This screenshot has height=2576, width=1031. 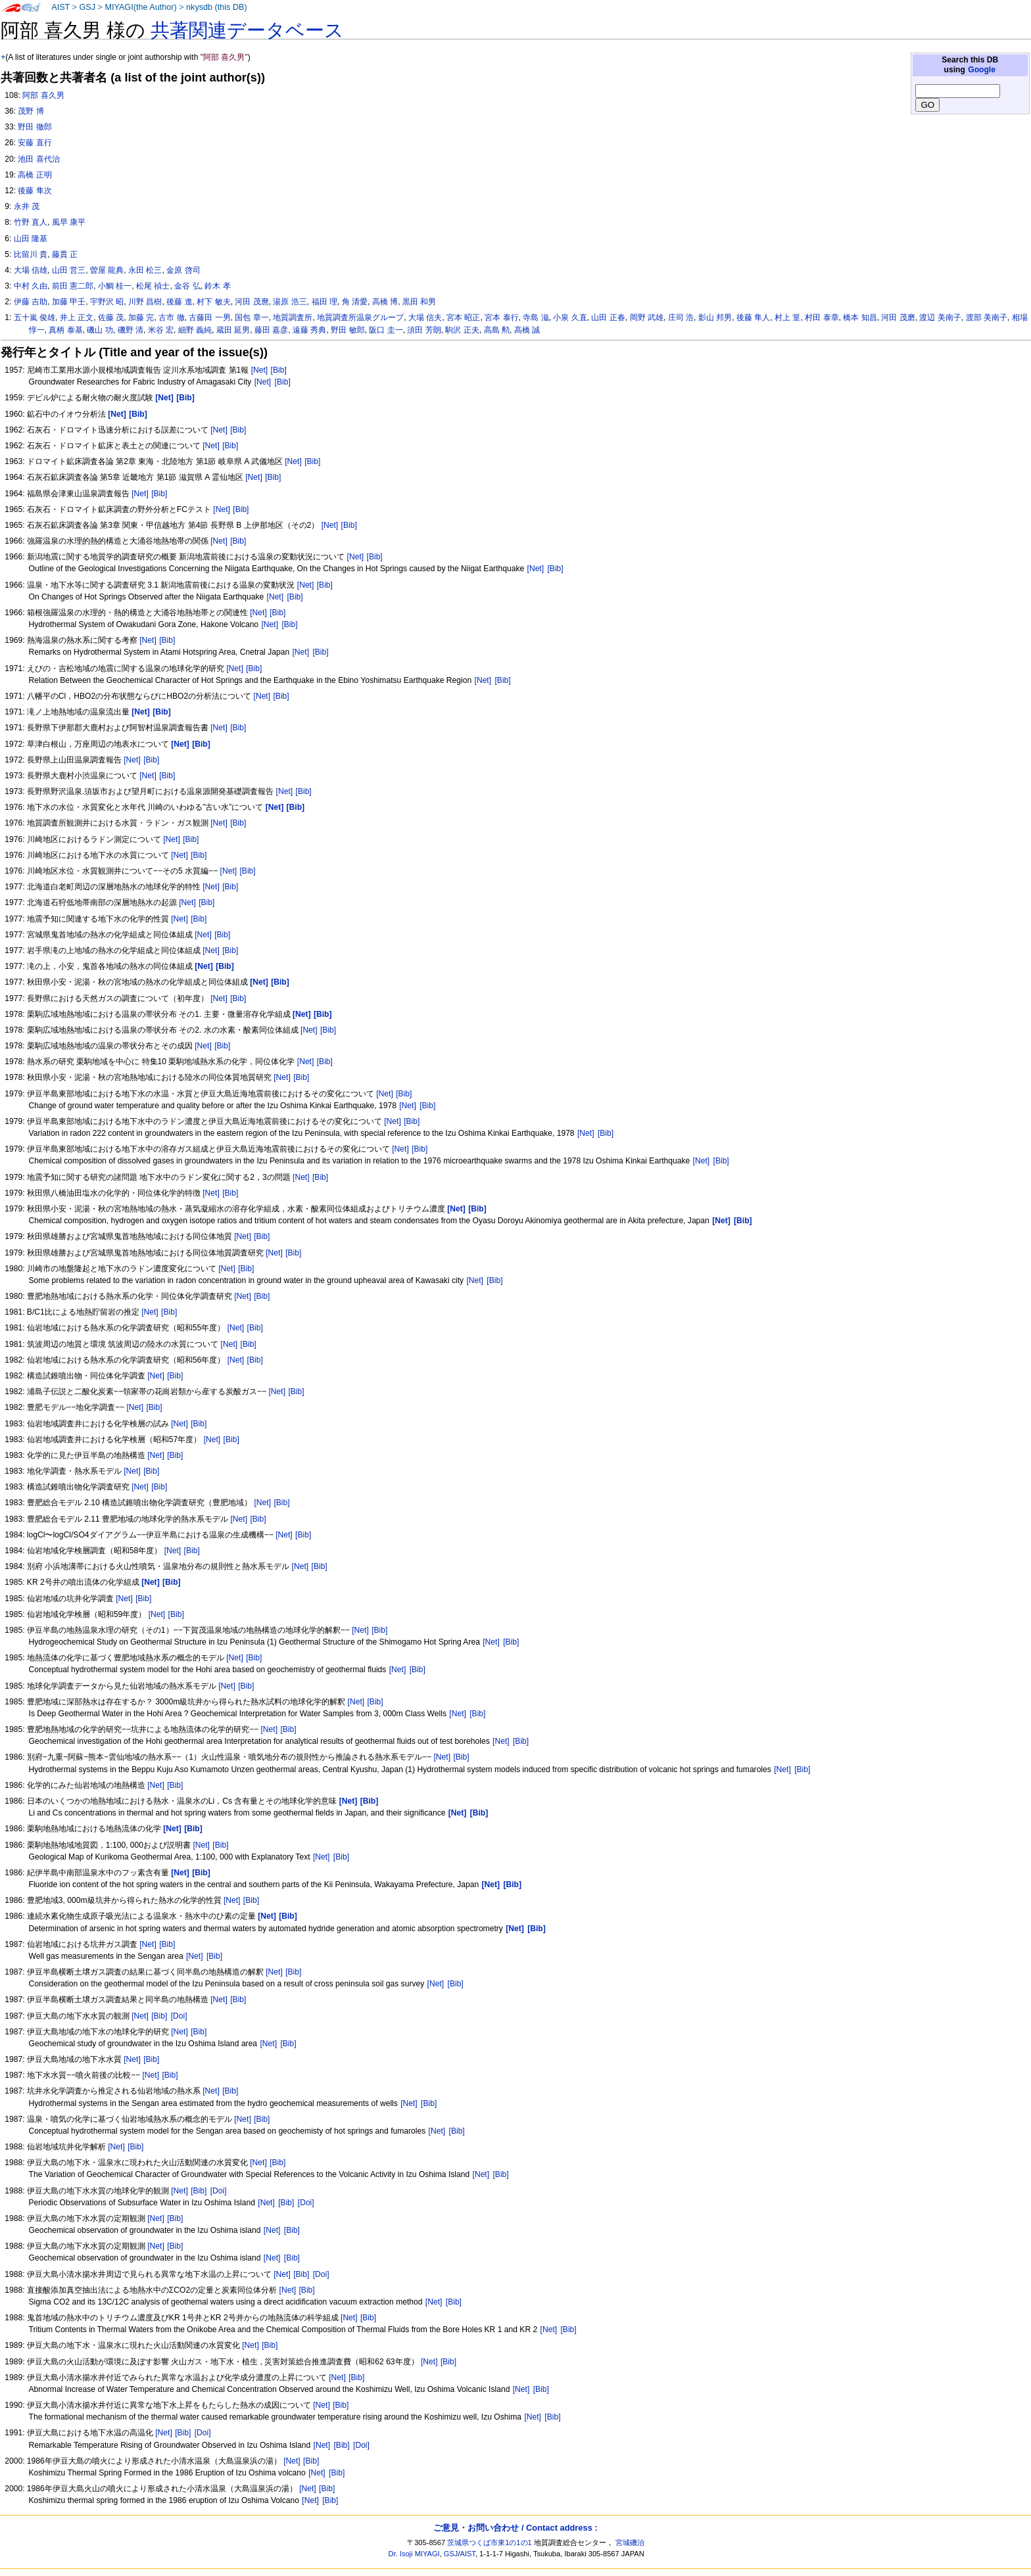 What do you see at coordinates (715, 317) in the screenshot?
I see `影山 邦男` at bounding box center [715, 317].